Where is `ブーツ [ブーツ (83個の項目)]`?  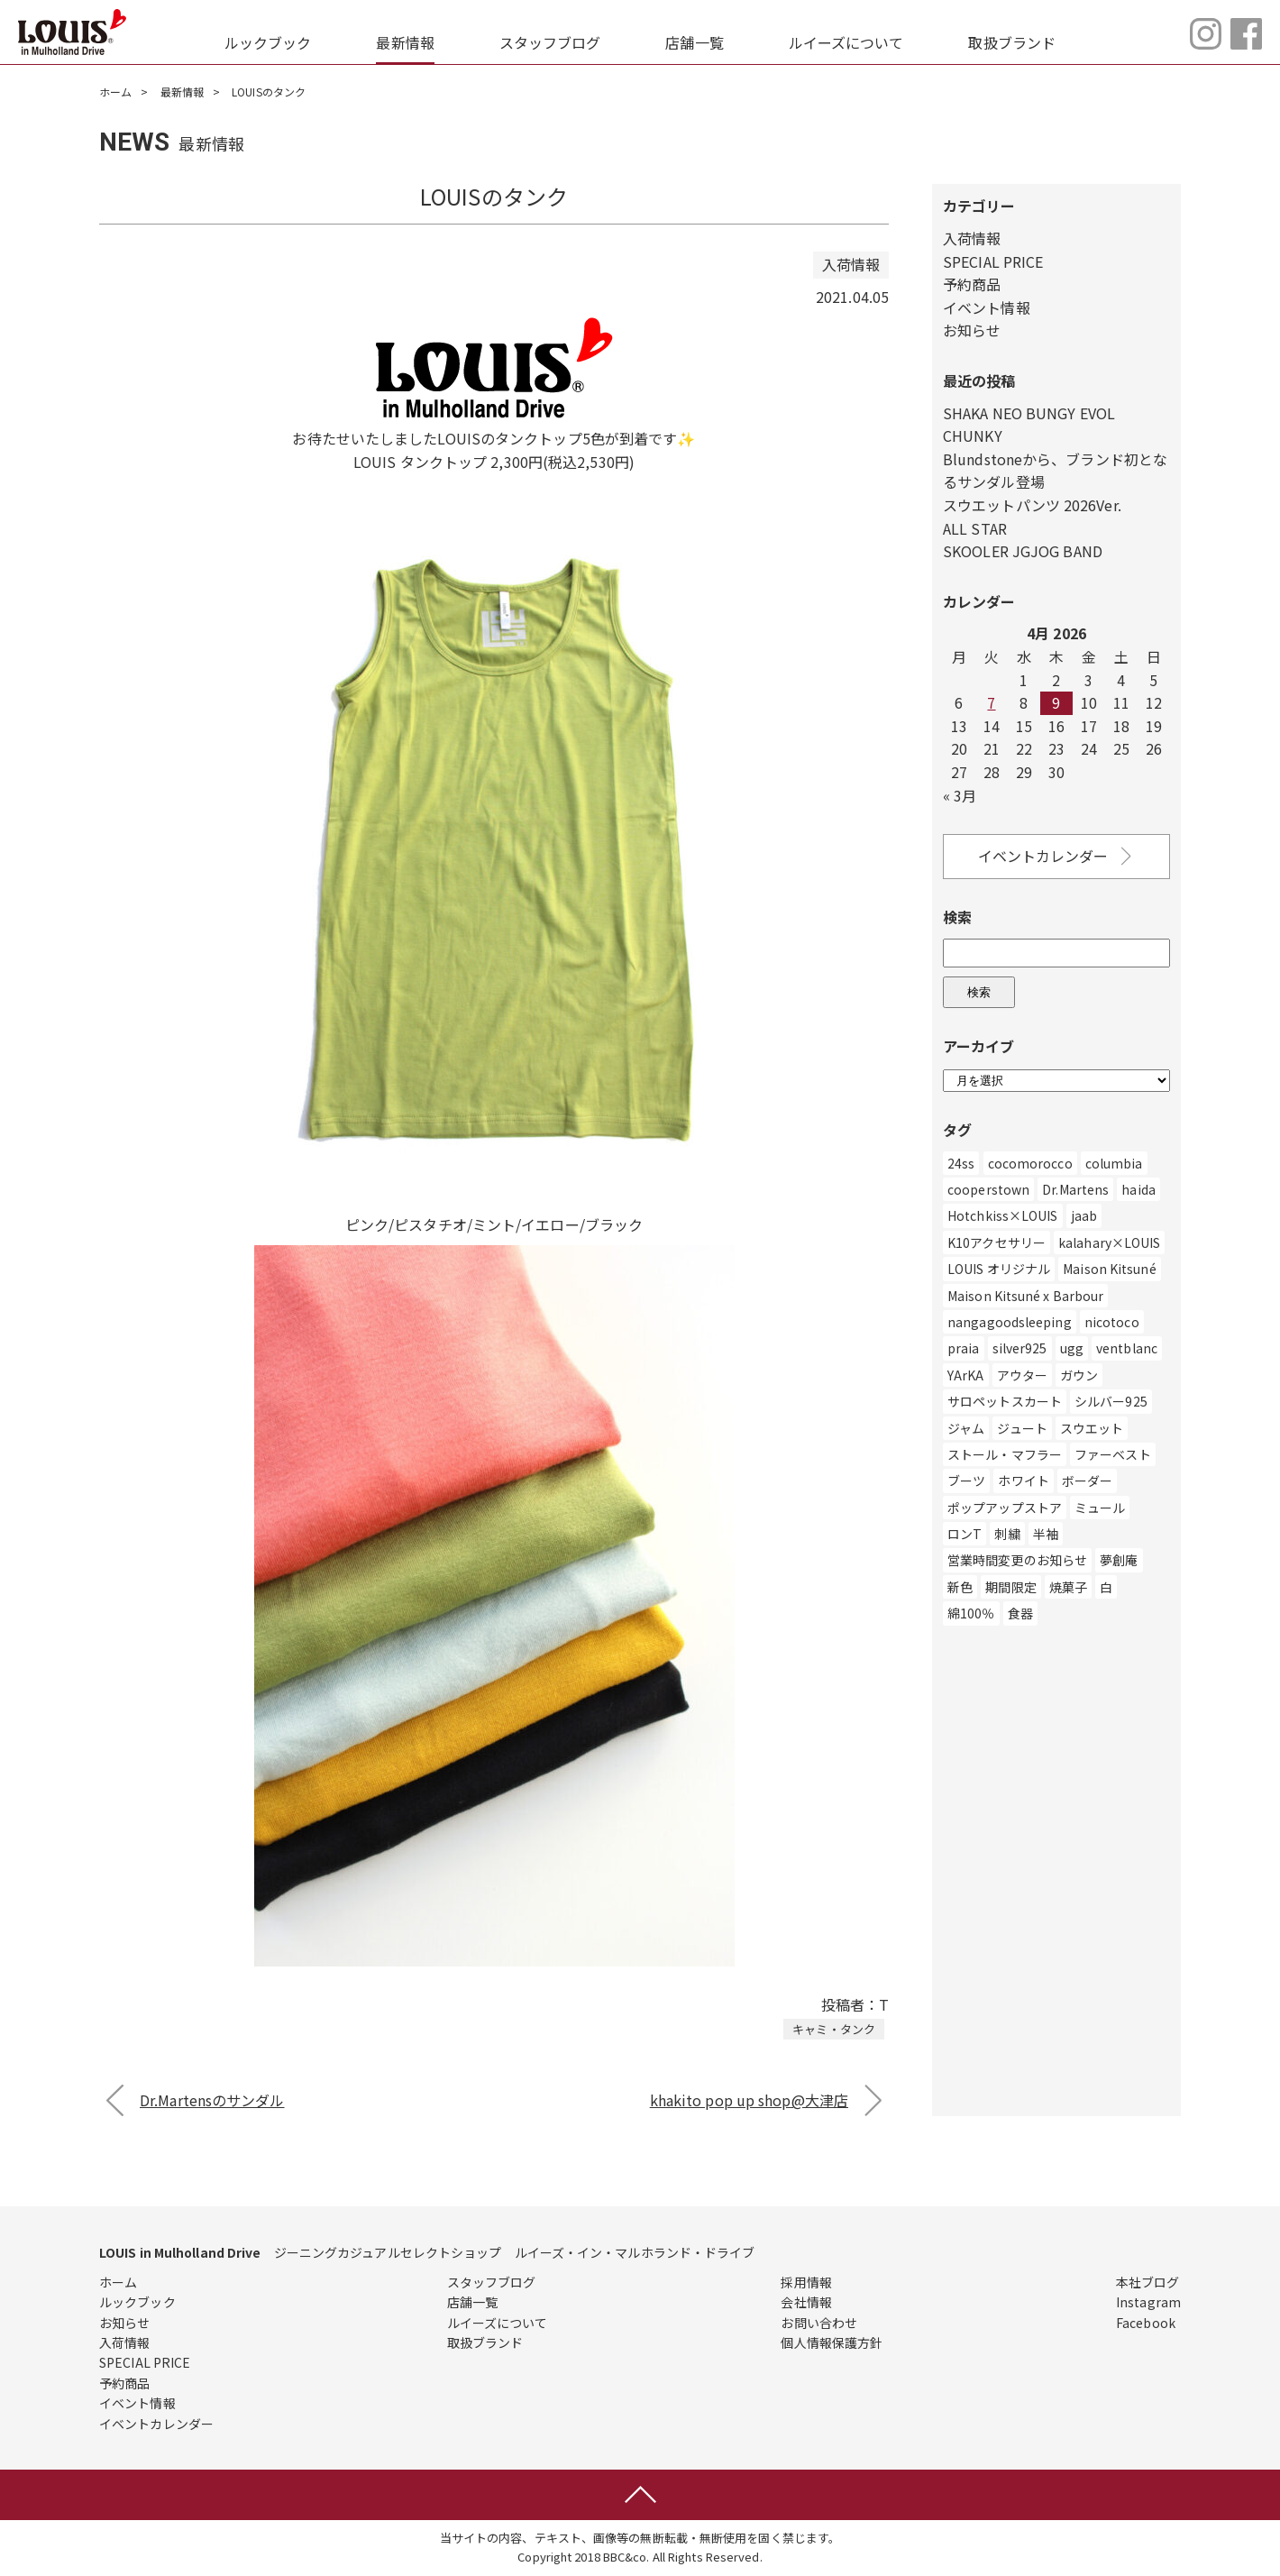 ブーツ [ブーツ (83個の項目)] is located at coordinates (966, 1480).